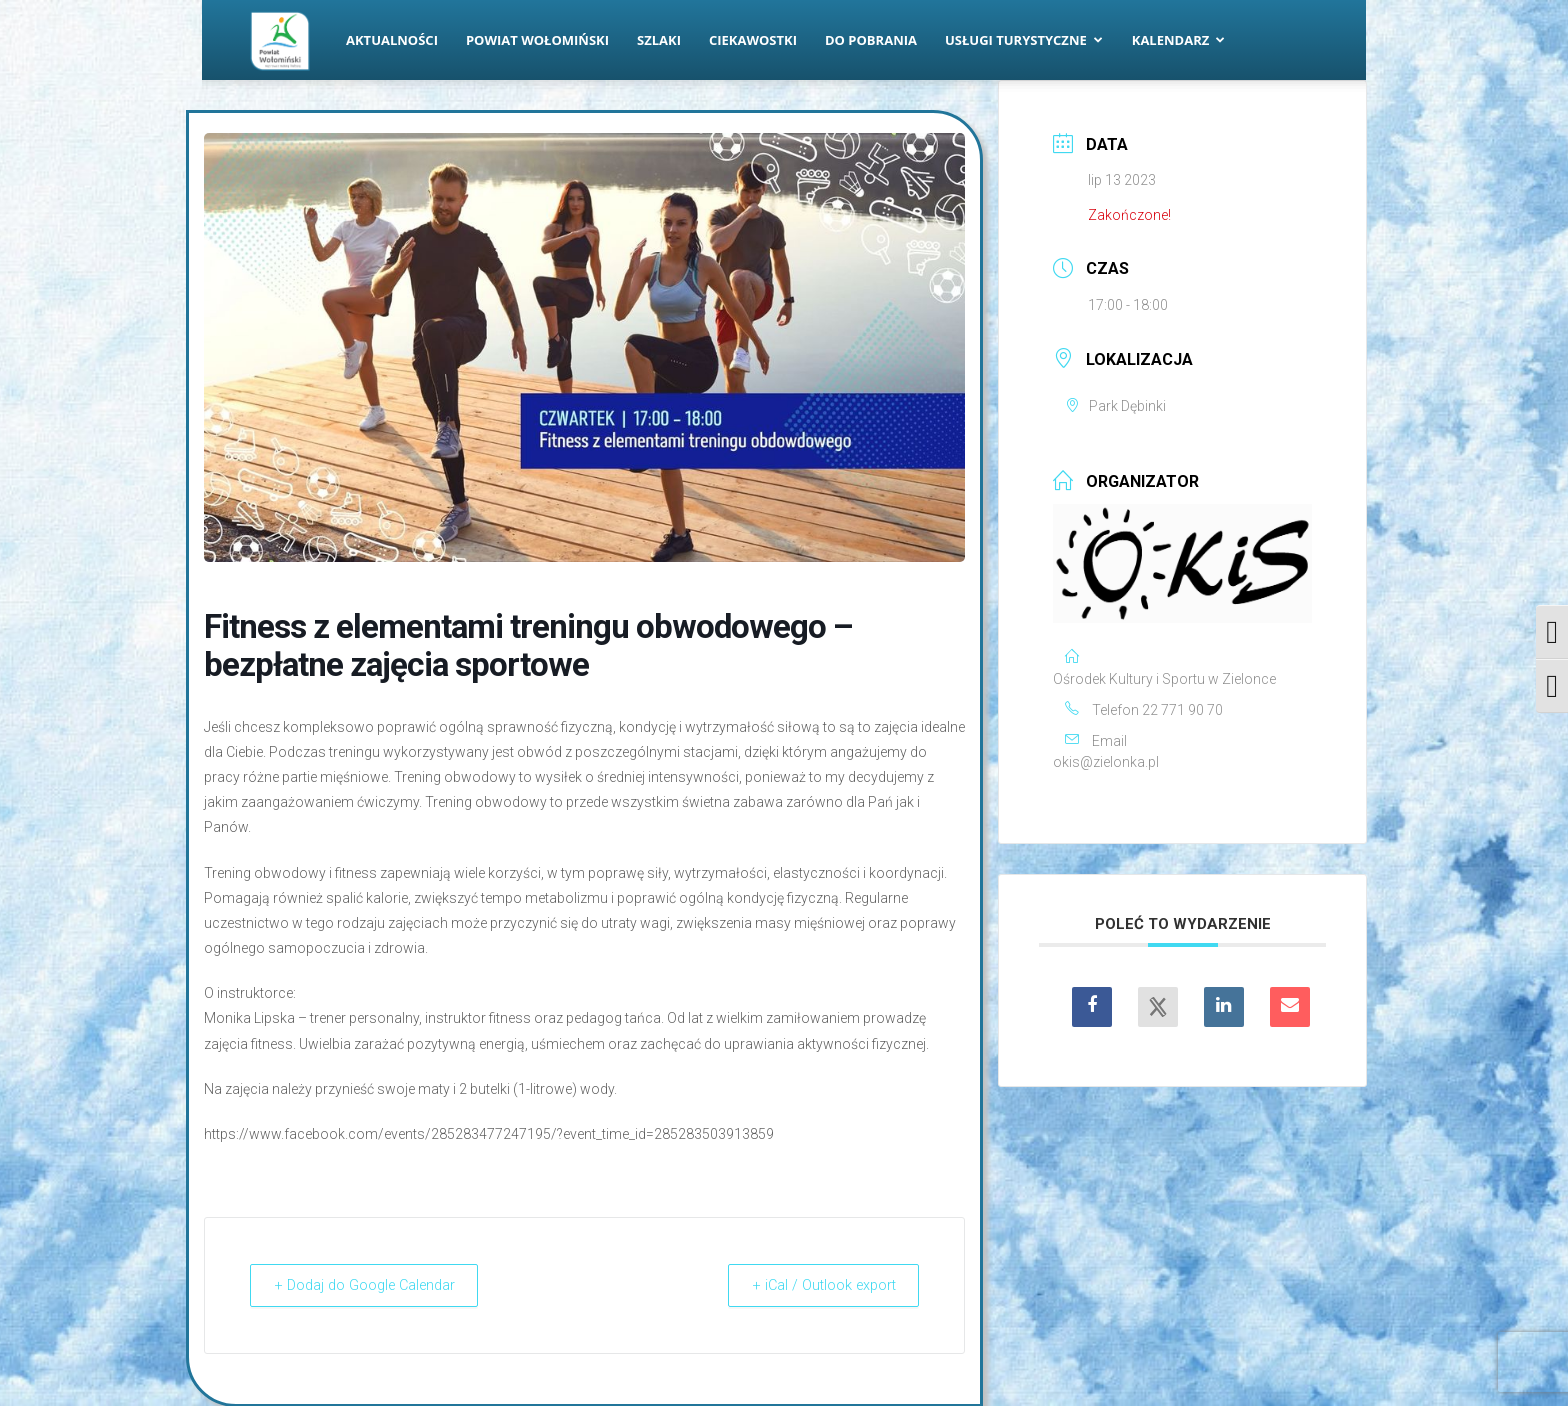 This screenshot has height=1406, width=1568. What do you see at coordinates (537, 40) in the screenshot?
I see `Powiat Wołomiński` at bounding box center [537, 40].